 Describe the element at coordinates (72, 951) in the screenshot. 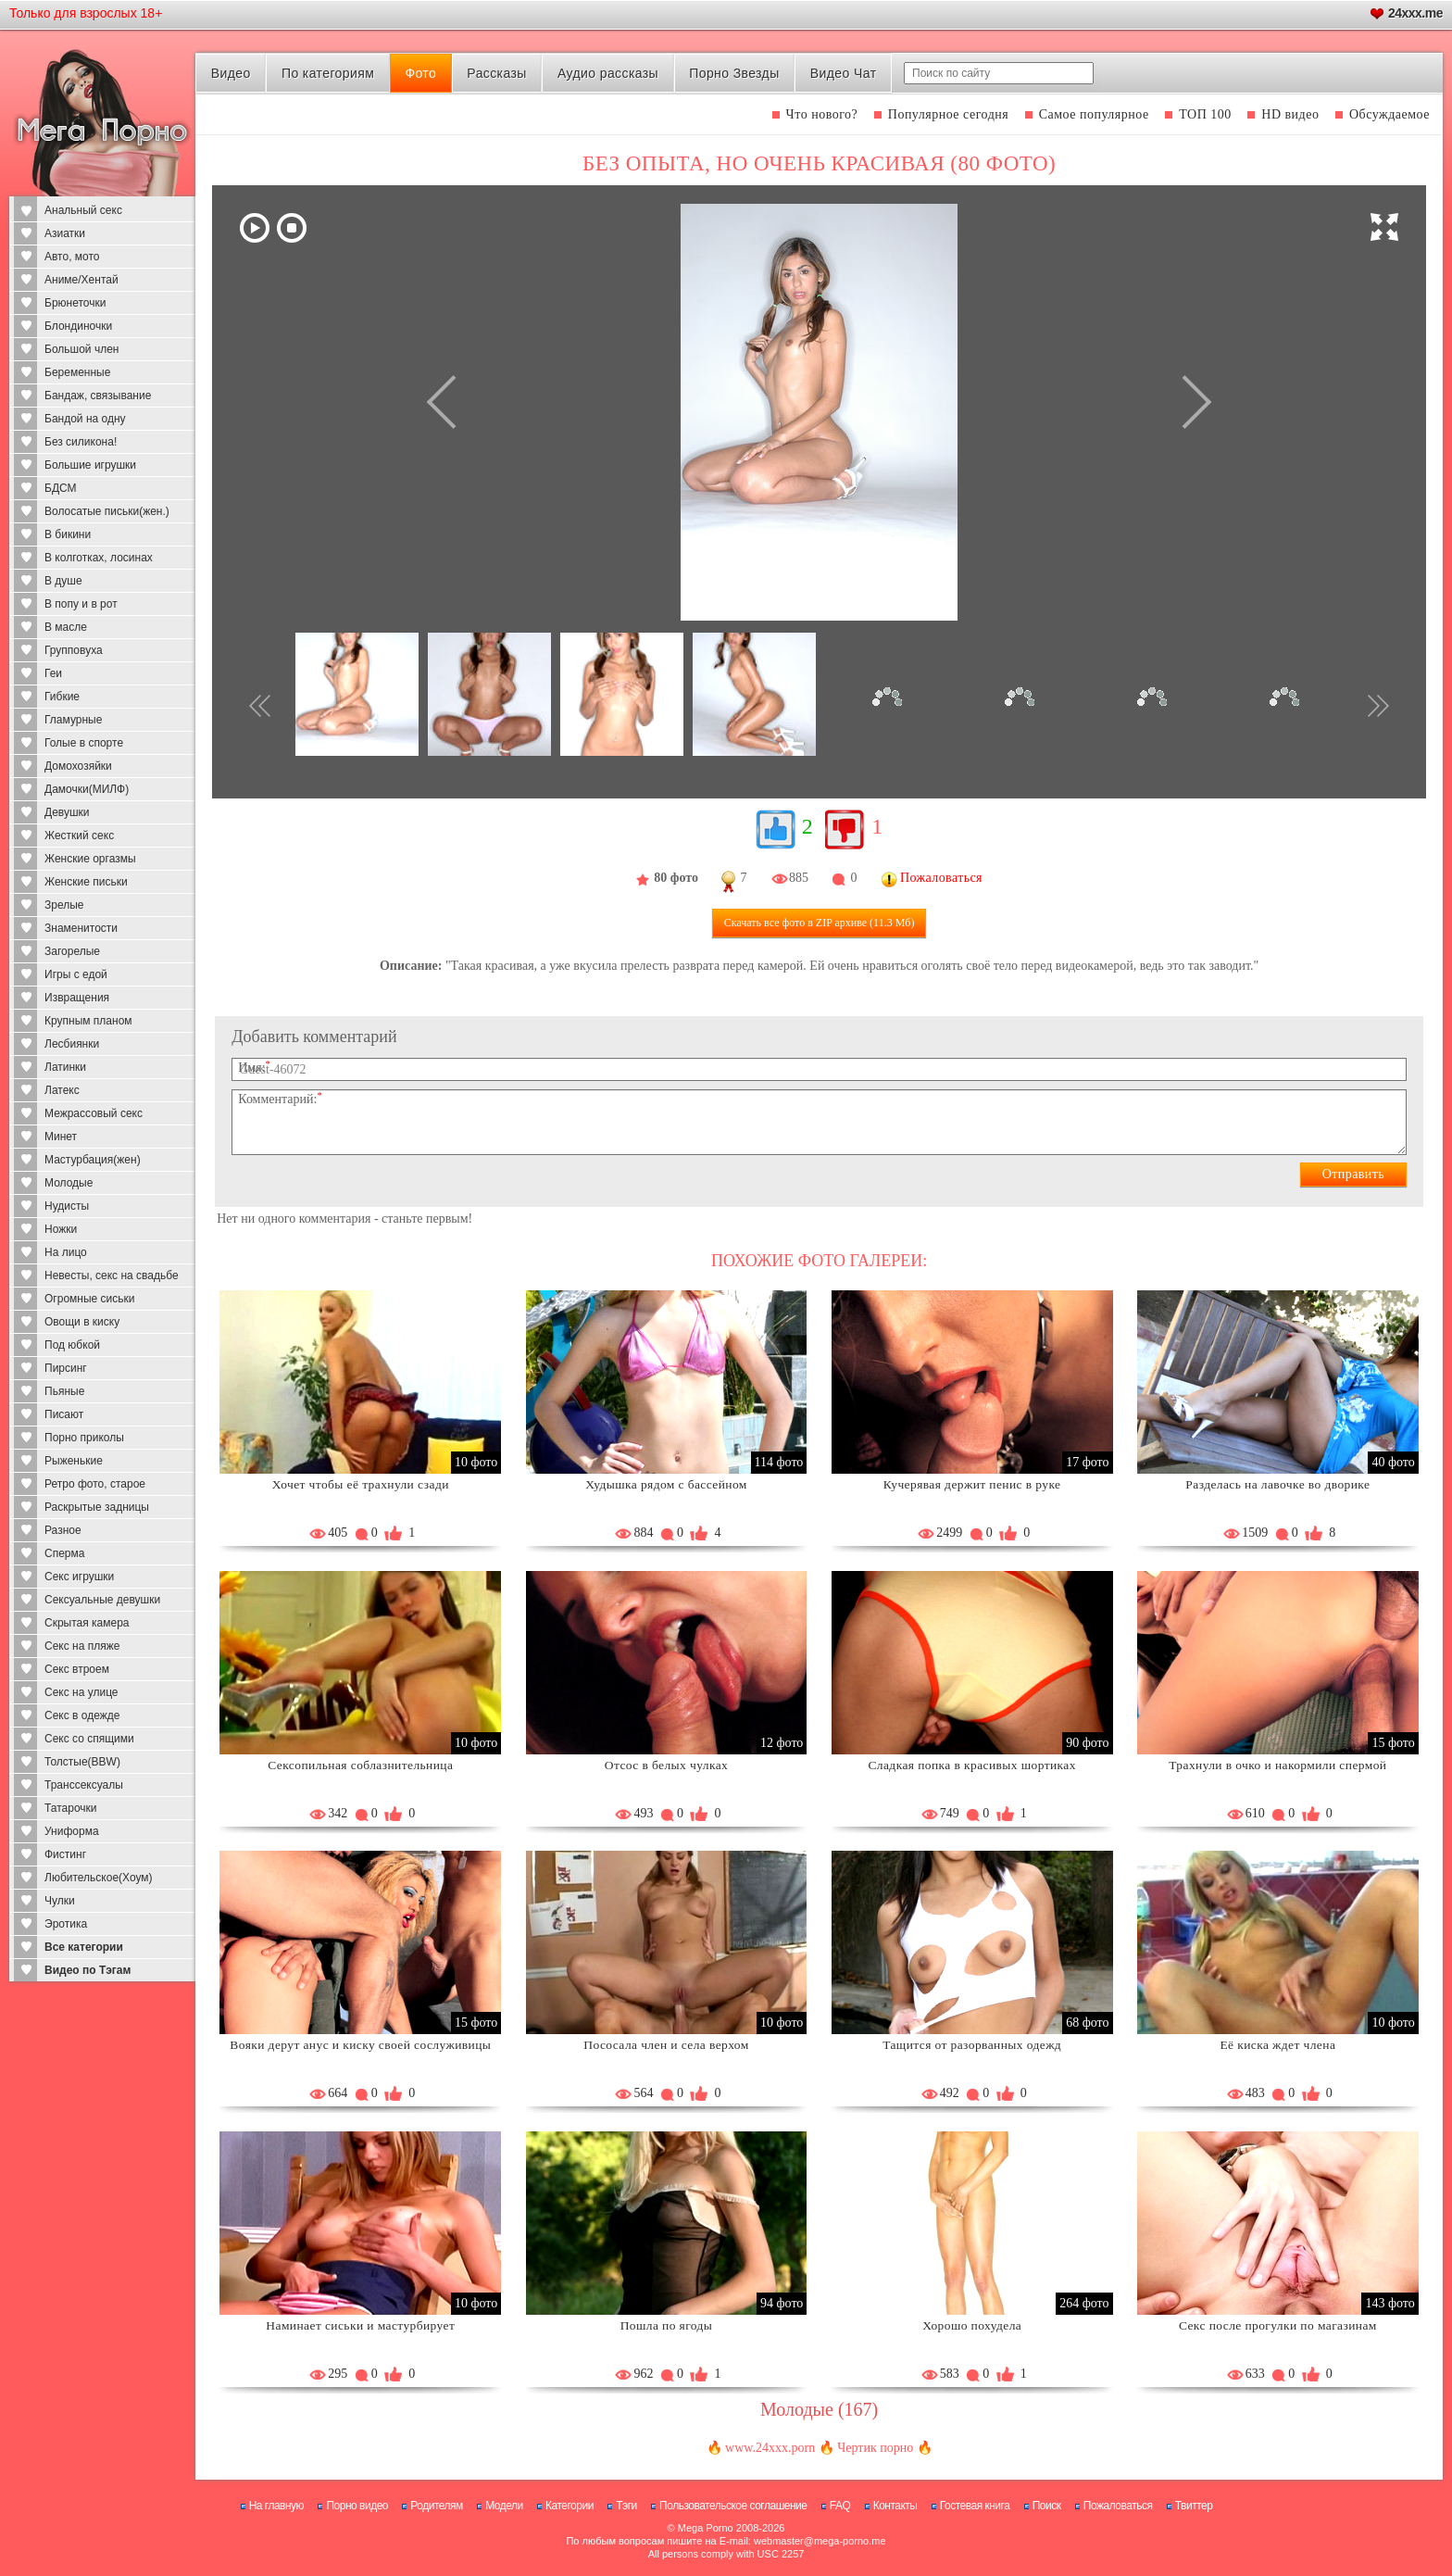

I see `Загорелые` at that location.